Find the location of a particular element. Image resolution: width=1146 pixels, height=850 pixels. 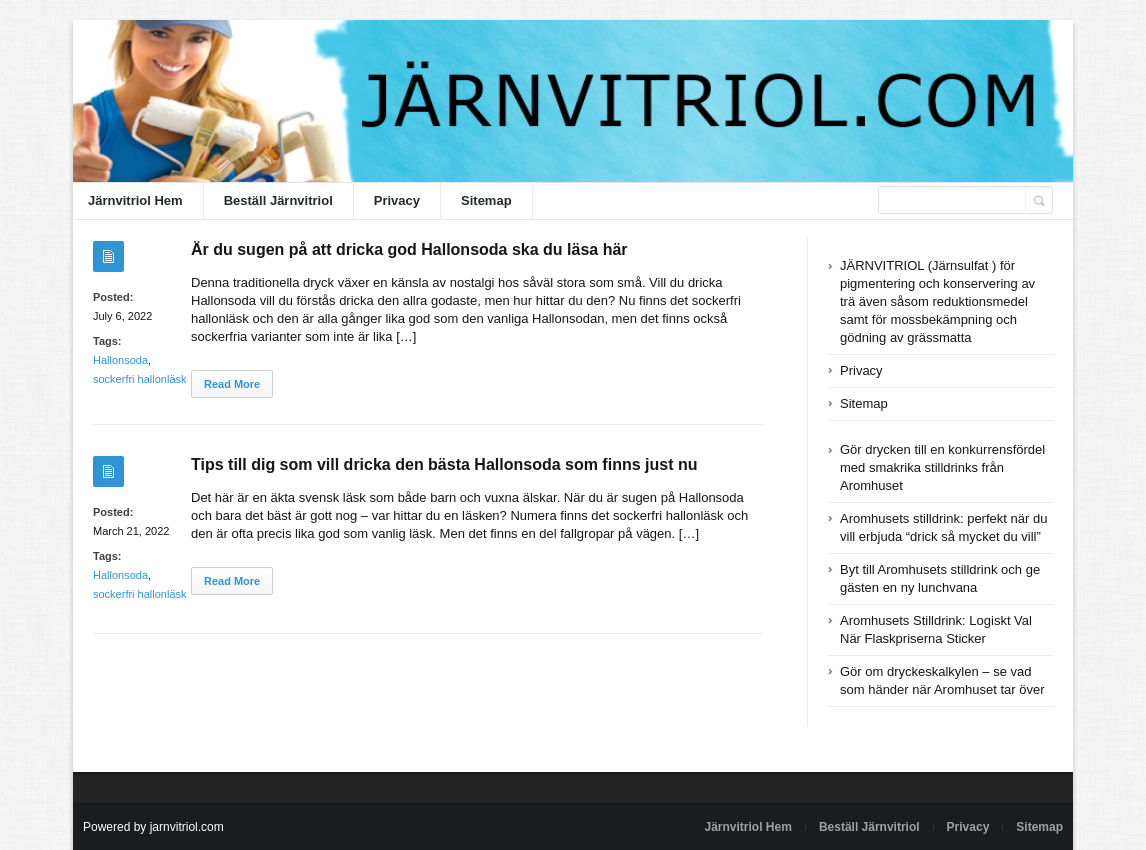

Beställ Järnvitriol is located at coordinates (278, 200).